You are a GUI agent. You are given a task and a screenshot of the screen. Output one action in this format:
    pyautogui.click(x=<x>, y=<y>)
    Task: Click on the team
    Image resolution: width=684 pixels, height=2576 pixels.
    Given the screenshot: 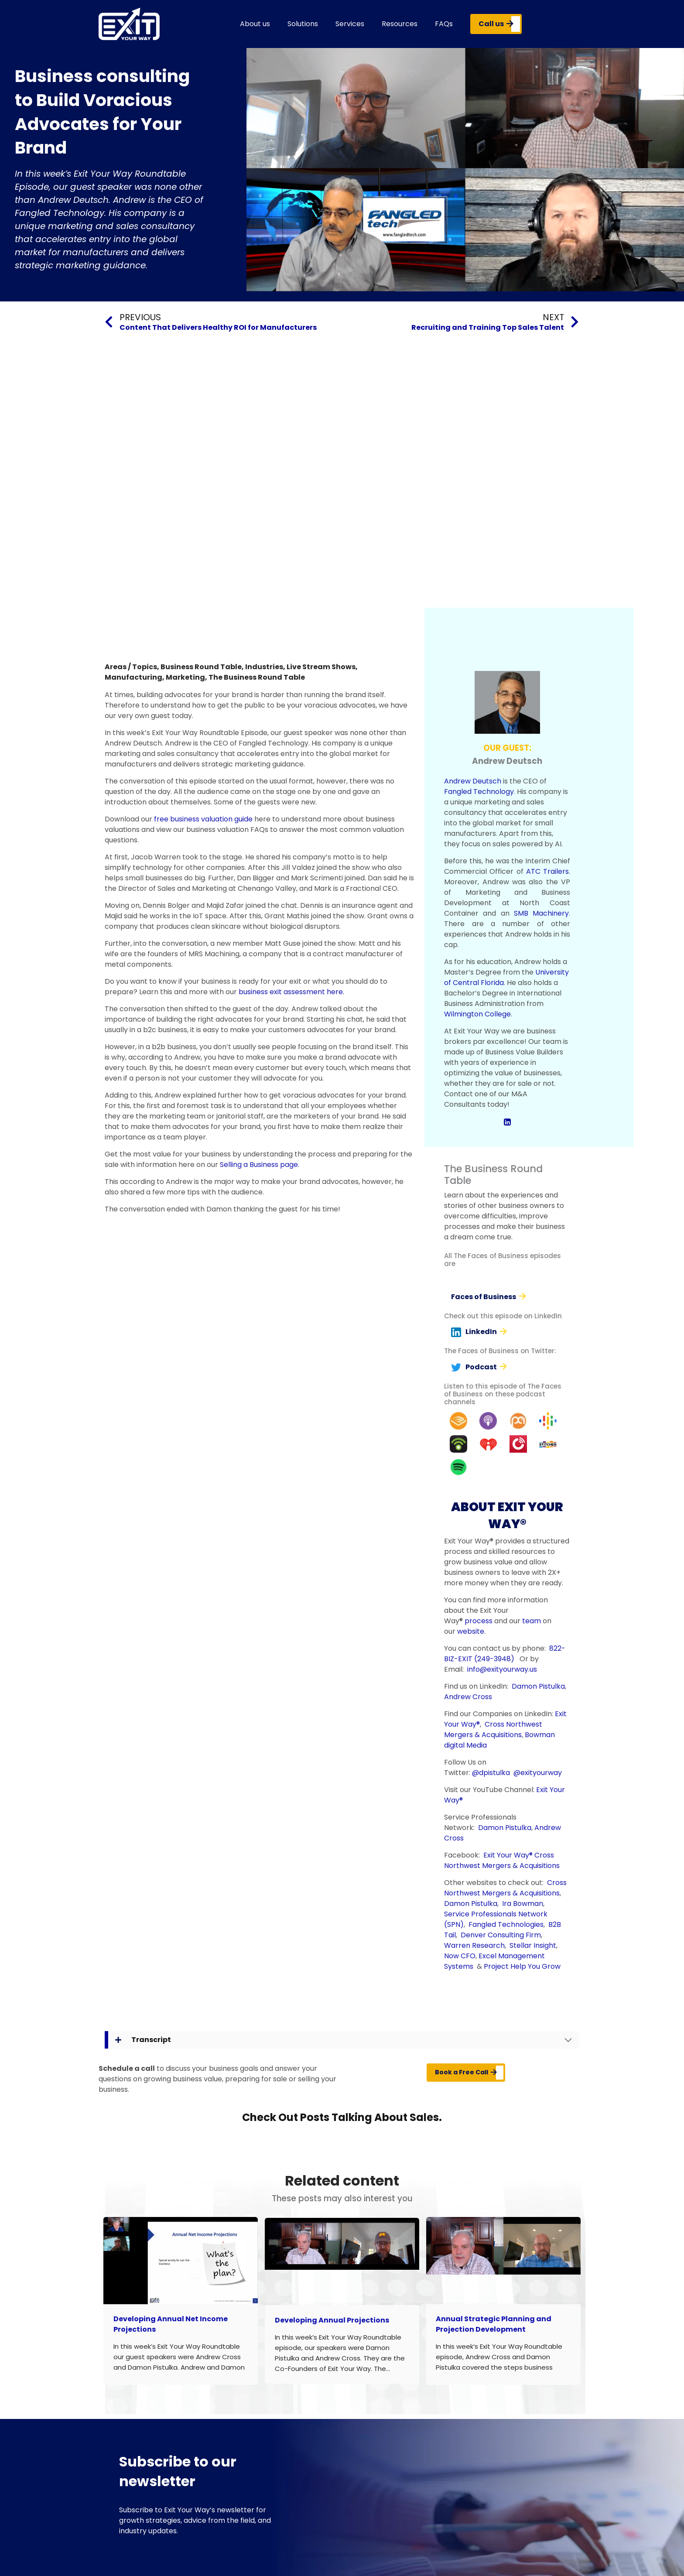 What is the action you would take?
    pyautogui.click(x=531, y=1621)
    